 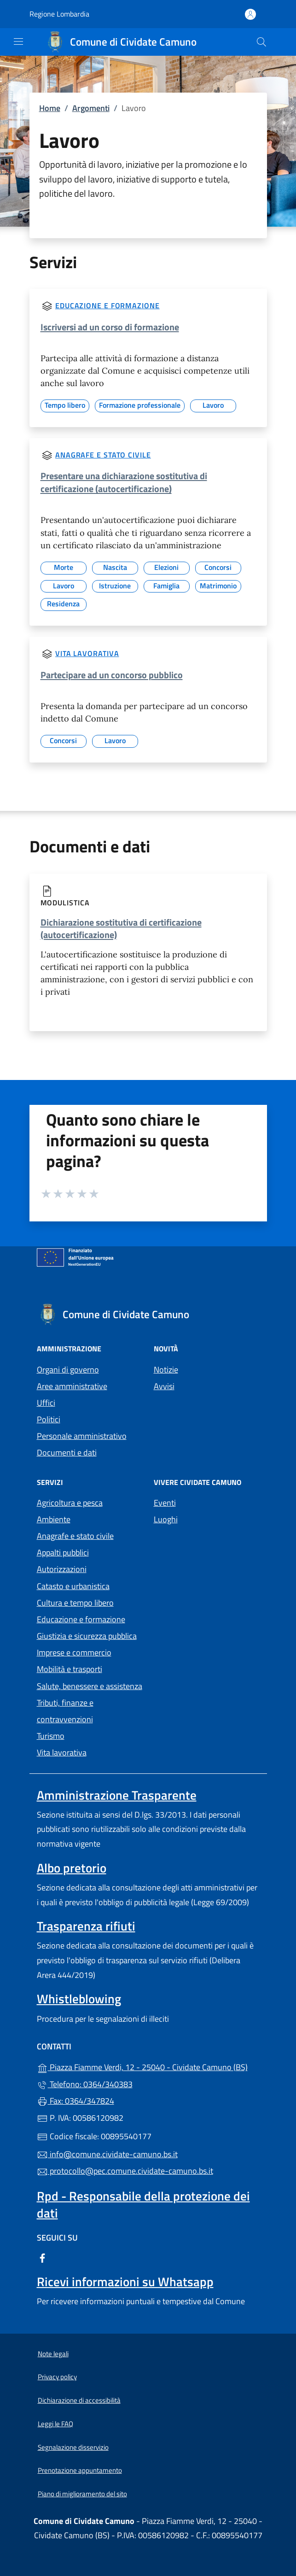 I want to click on Iscriversi ad un corso di formazione, so click(x=110, y=327).